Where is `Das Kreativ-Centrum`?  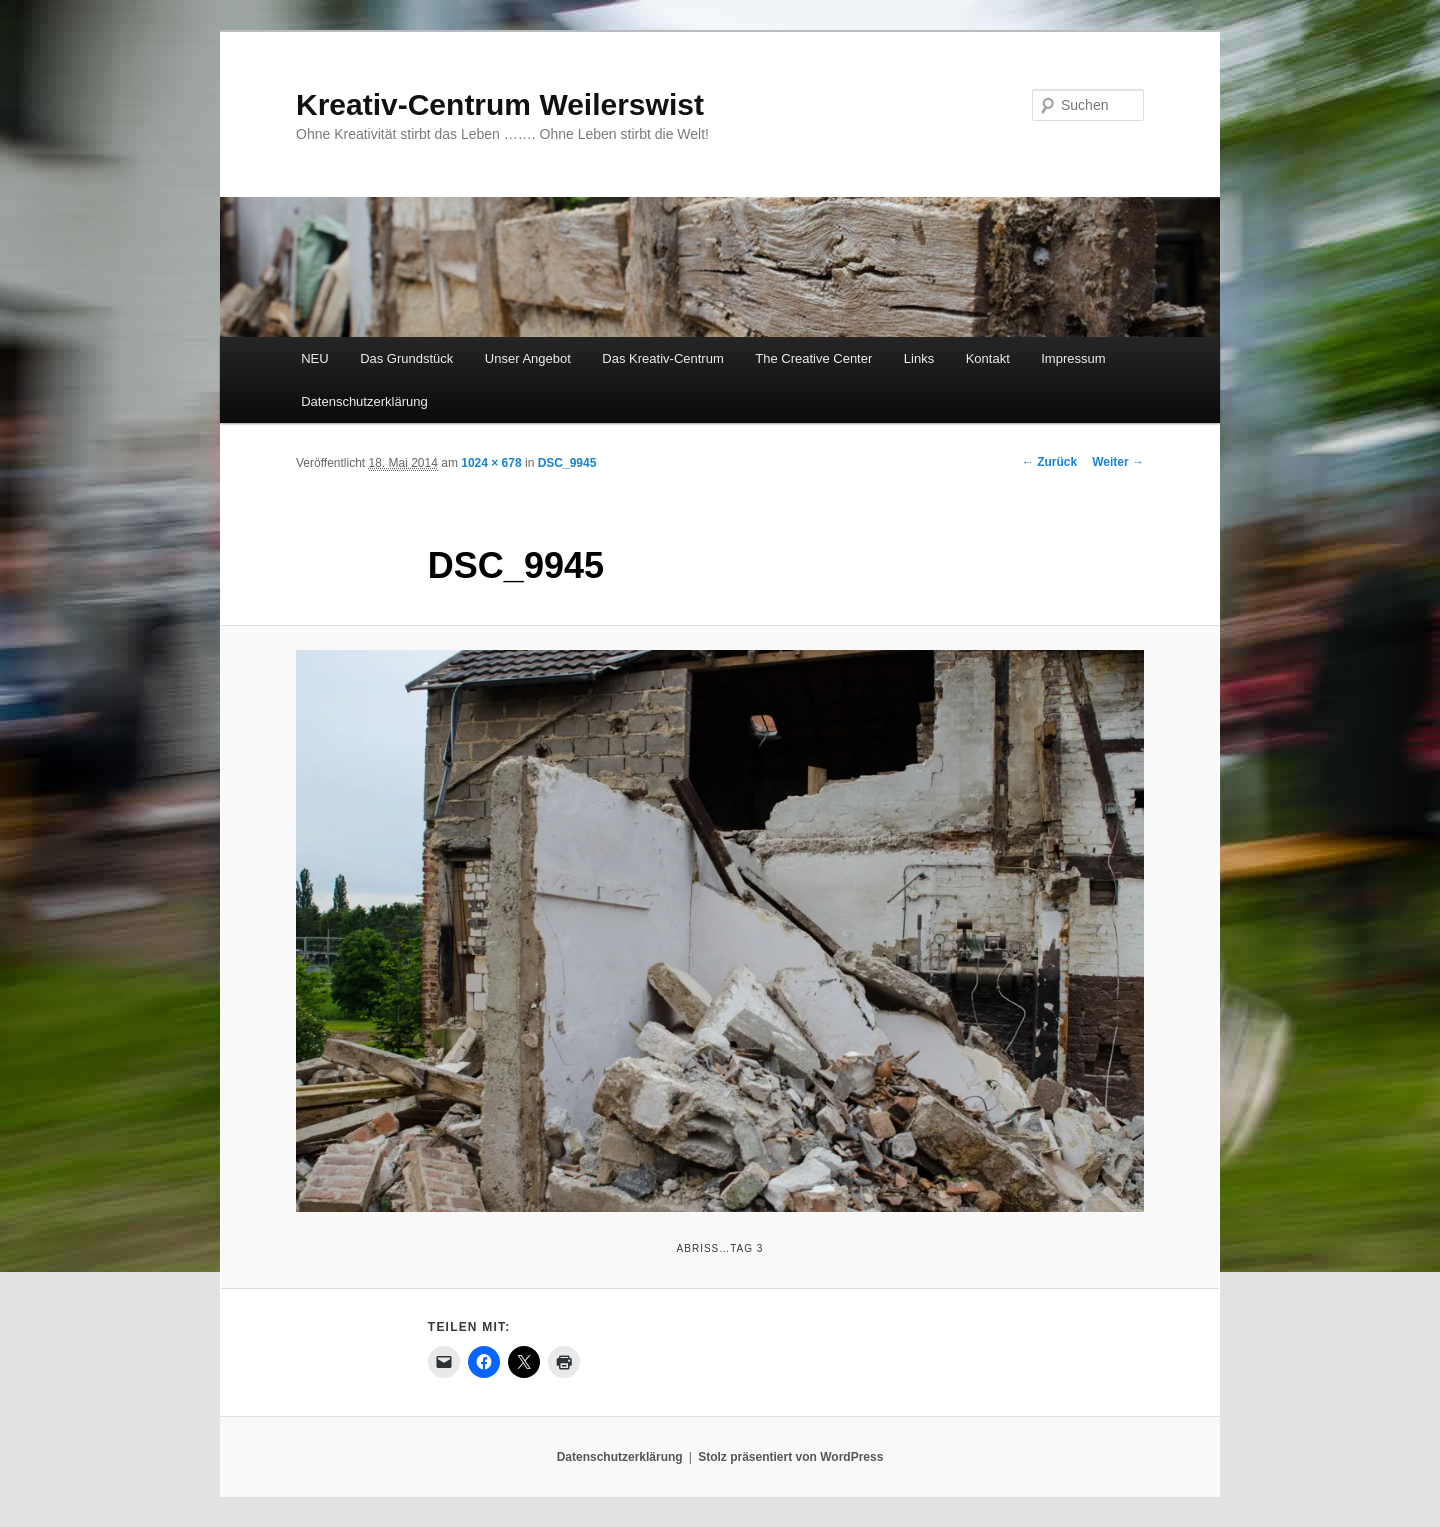
Das Kreativ-Centrum is located at coordinates (662, 358).